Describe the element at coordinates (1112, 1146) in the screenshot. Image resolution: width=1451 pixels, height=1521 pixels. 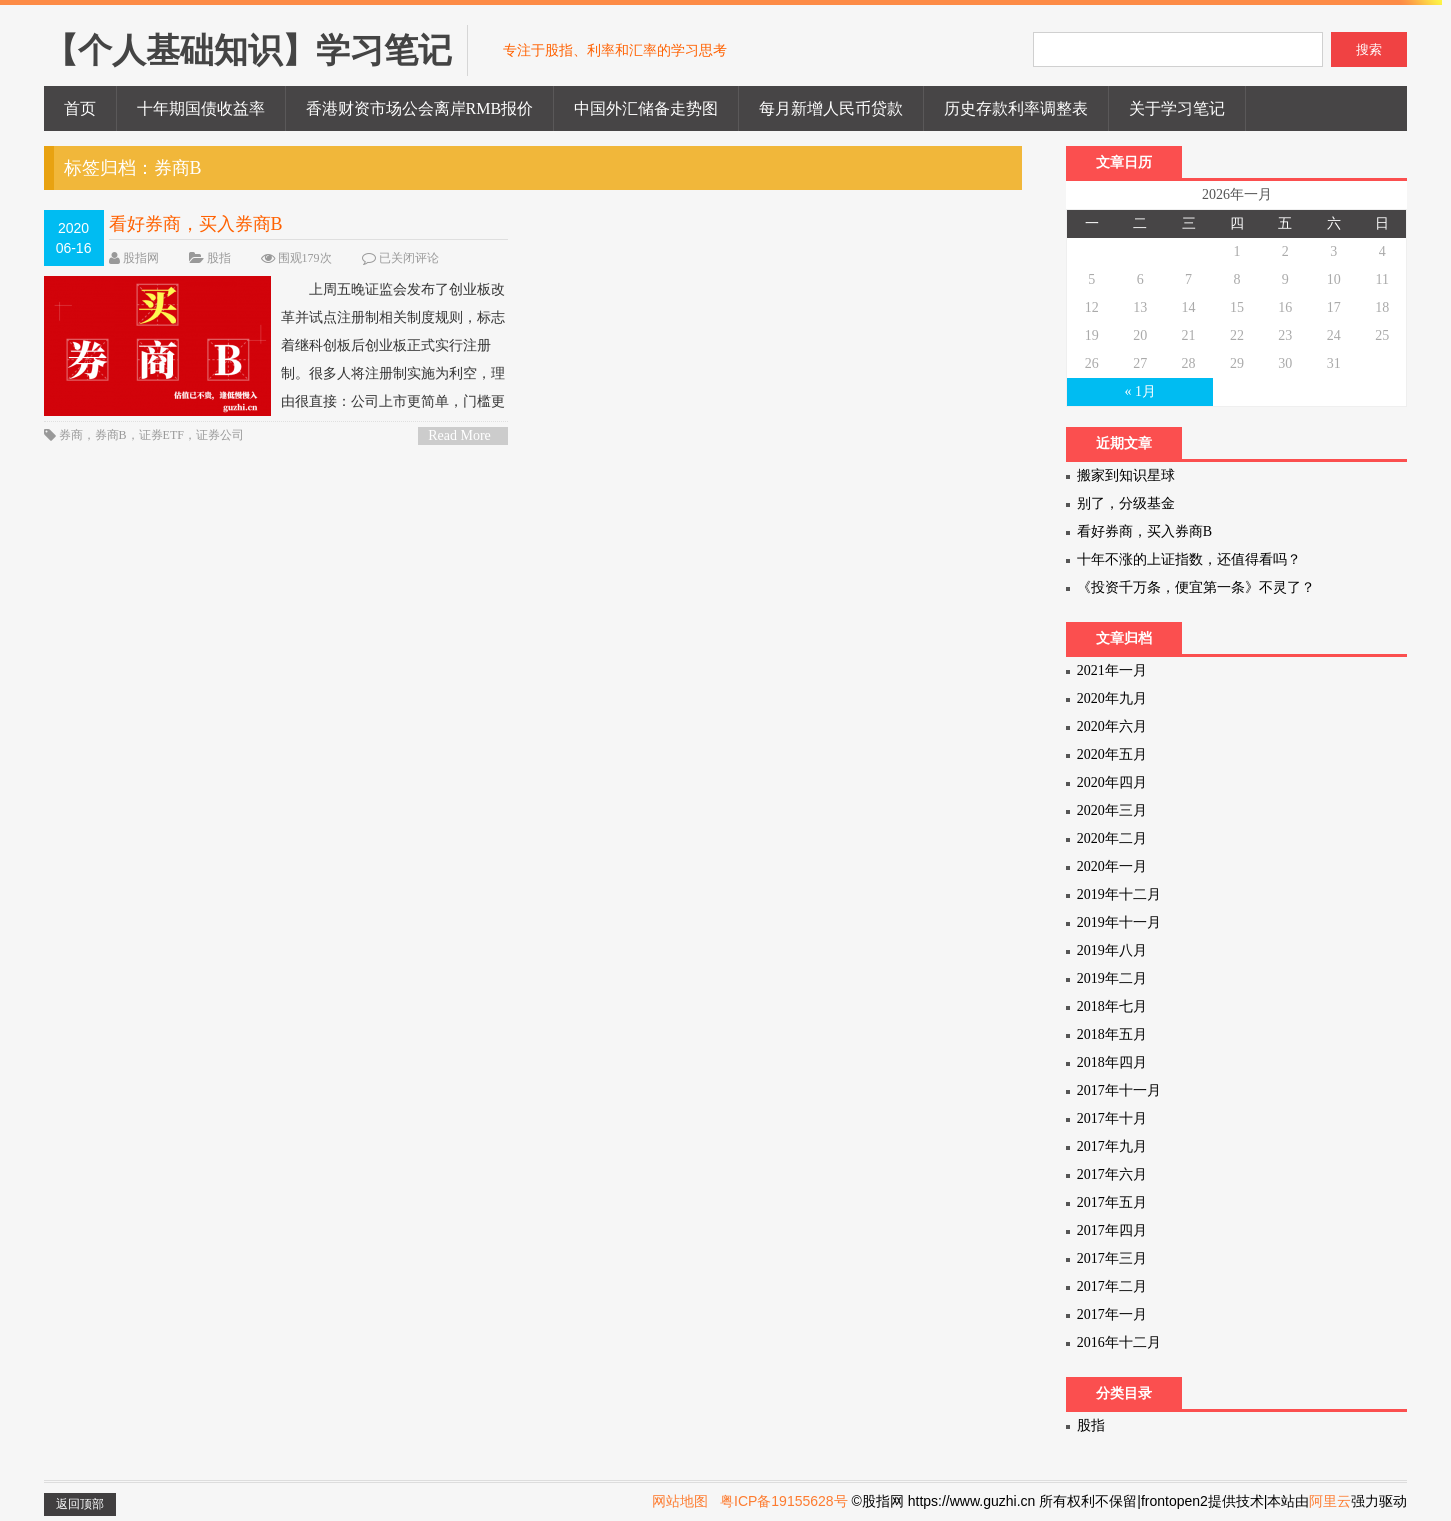
I see `2017年九月` at that location.